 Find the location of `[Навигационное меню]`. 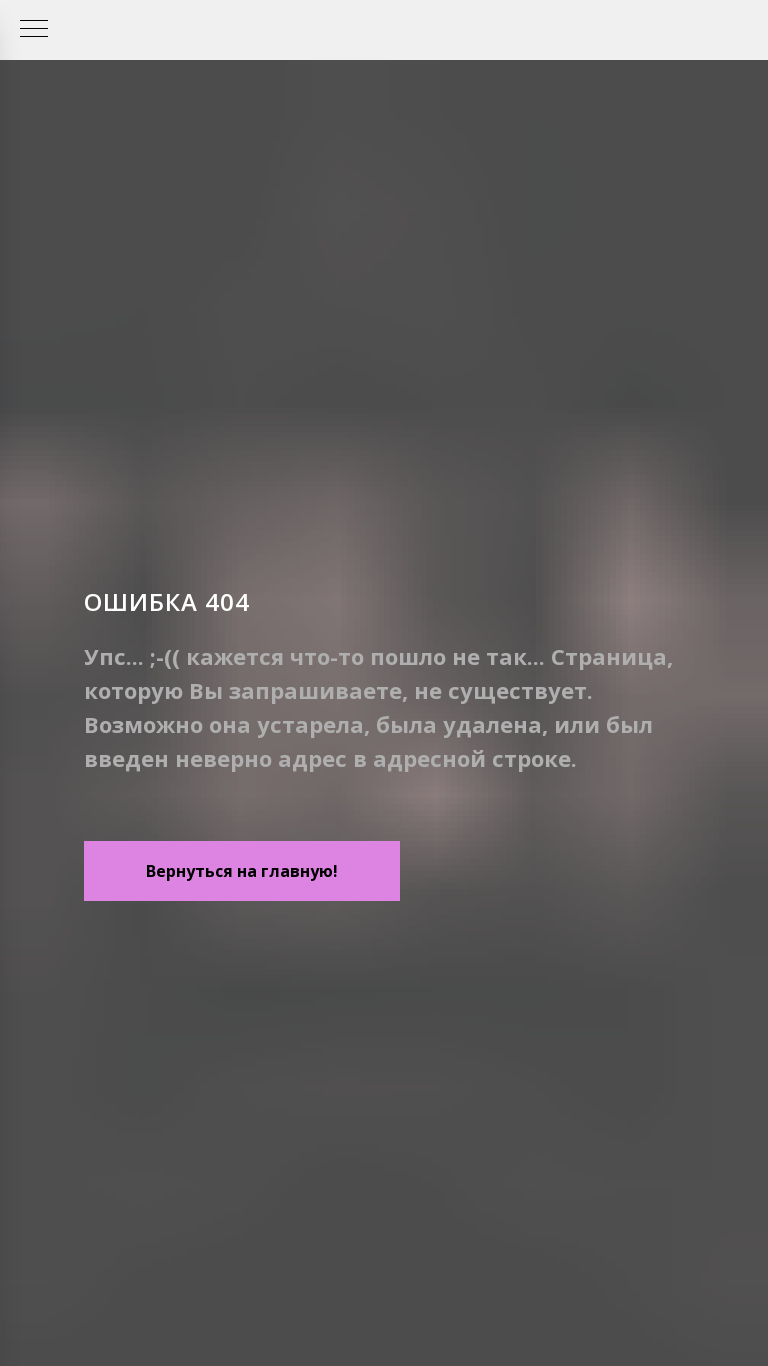

[Навигационное меню] is located at coordinates (34, 30).